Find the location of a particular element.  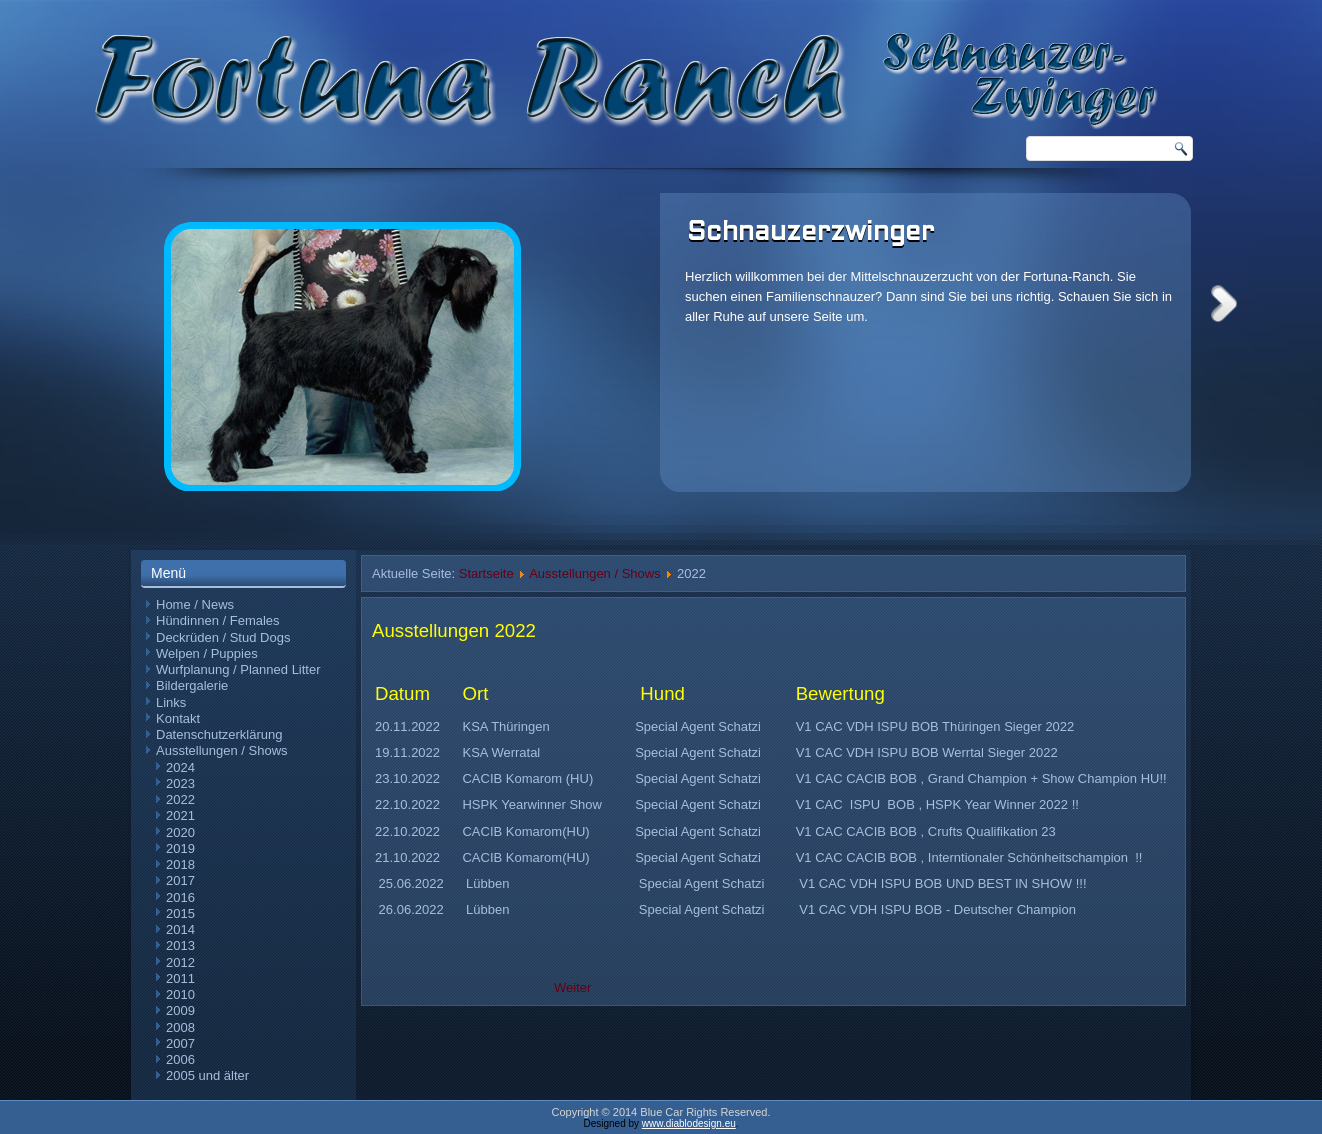

Kontakt is located at coordinates (178, 718).